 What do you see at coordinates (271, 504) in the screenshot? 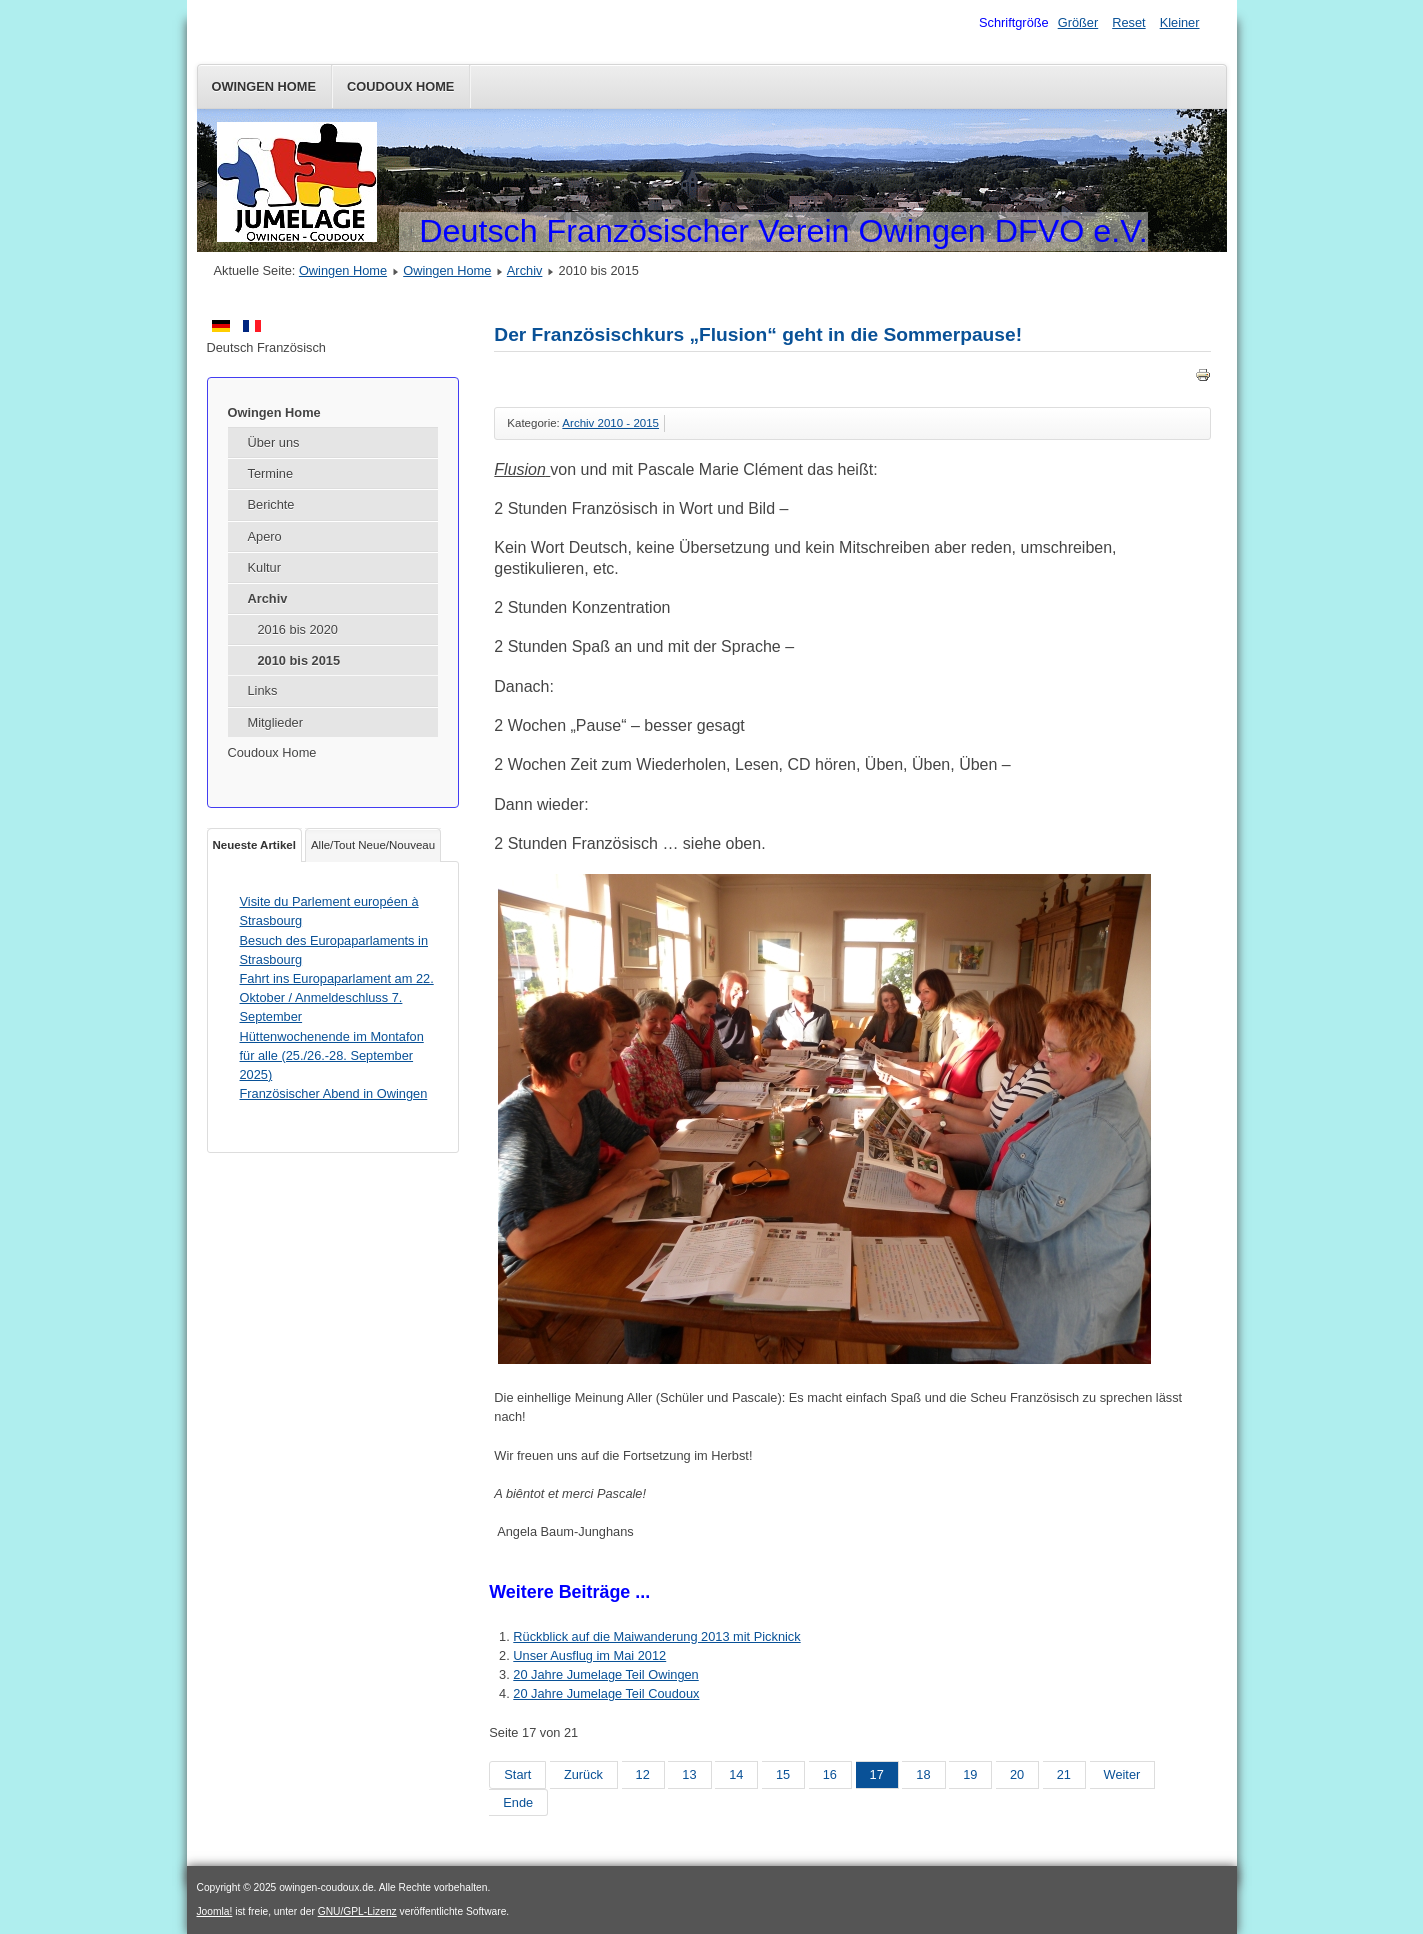
I see `Berichte` at bounding box center [271, 504].